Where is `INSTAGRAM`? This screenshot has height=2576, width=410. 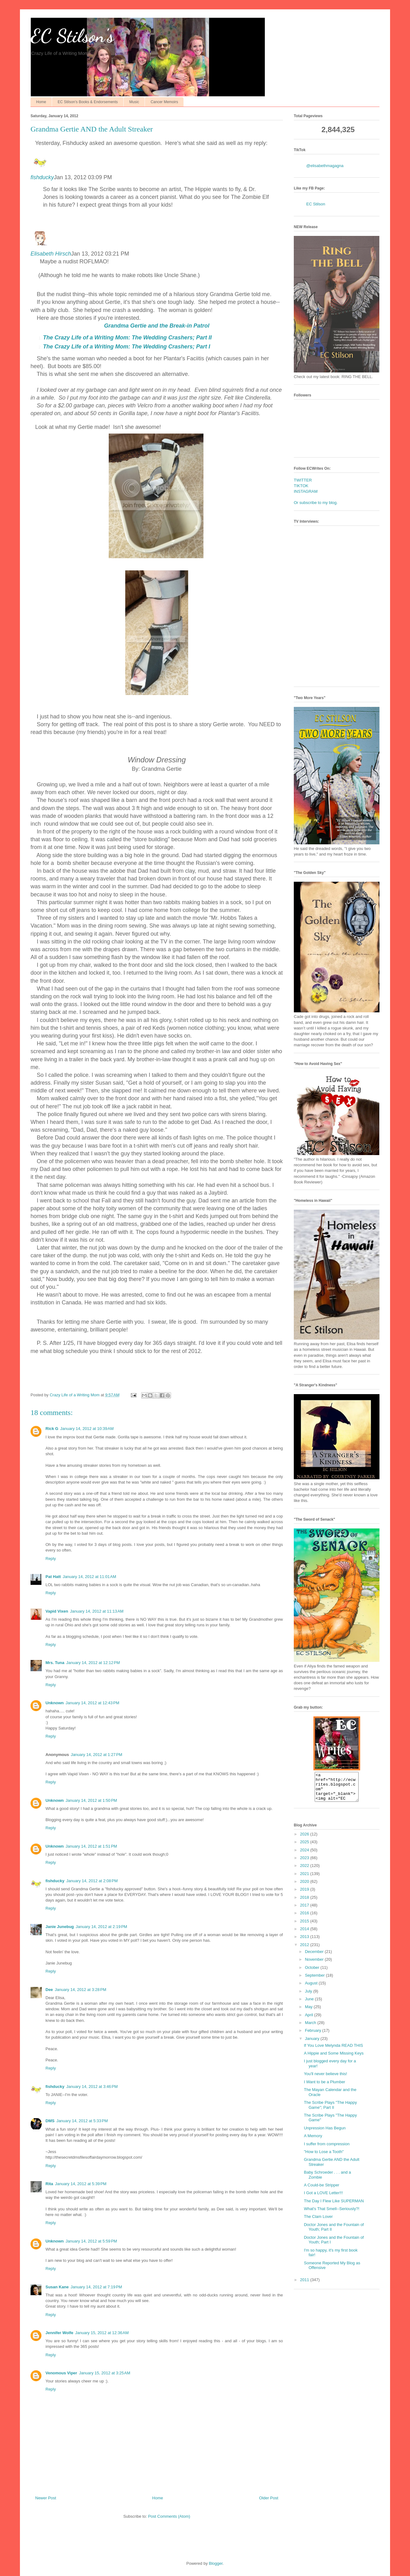 INSTAGRAM is located at coordinates (305, 491).